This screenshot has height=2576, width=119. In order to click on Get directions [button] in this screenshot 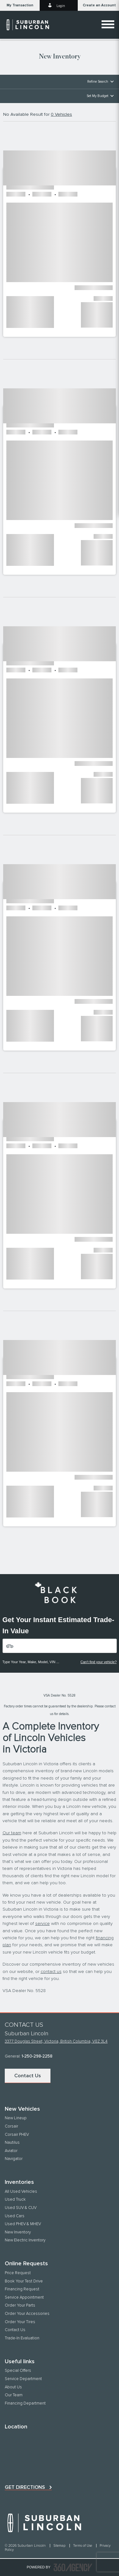, I will do `click(25, 2487)`.